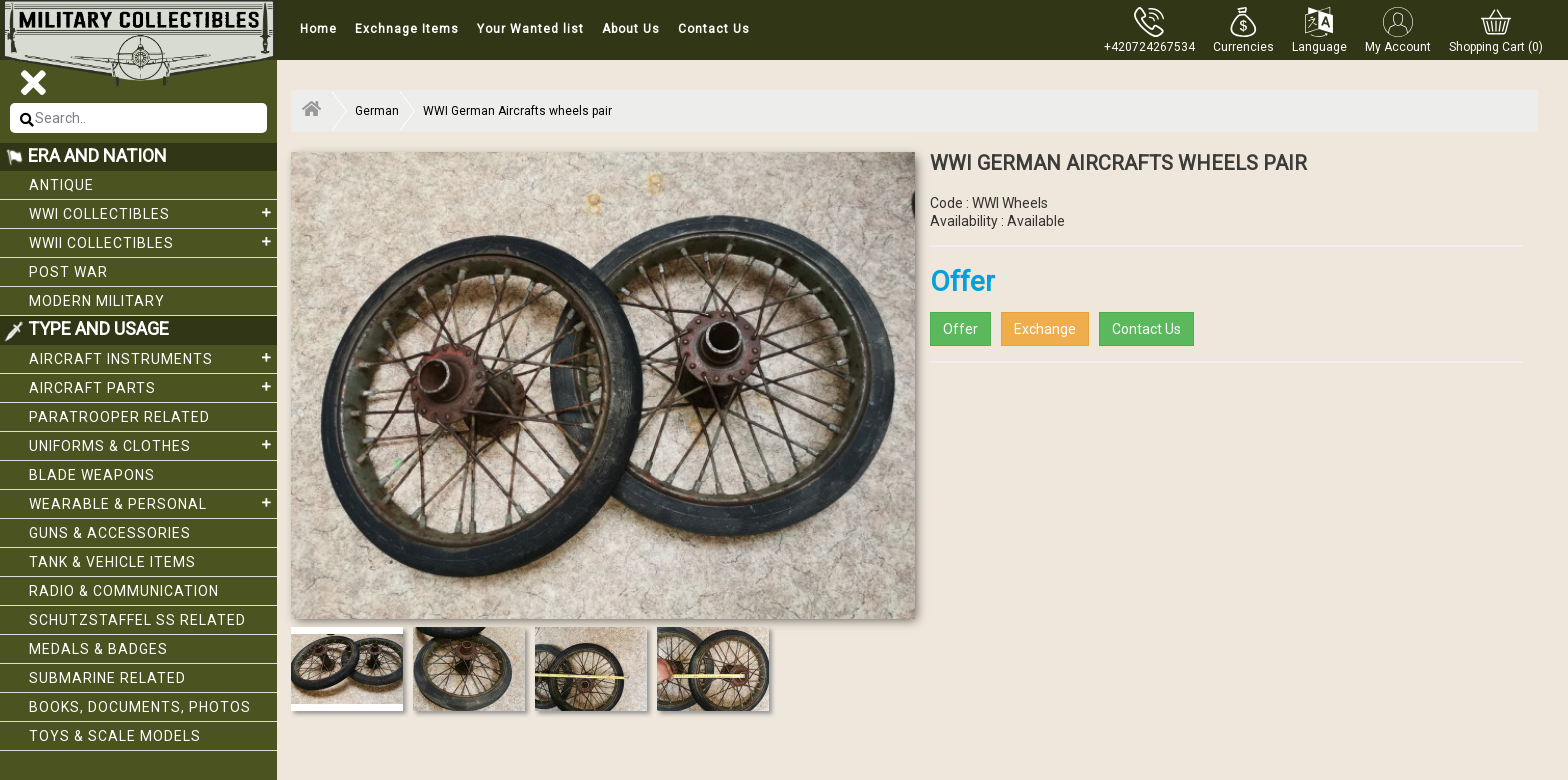 This screenshot has height=780, width=1568. Describe the element at coordinates (112, 562) in the screenshot. I see `Tank & Vehicle items` at that location.